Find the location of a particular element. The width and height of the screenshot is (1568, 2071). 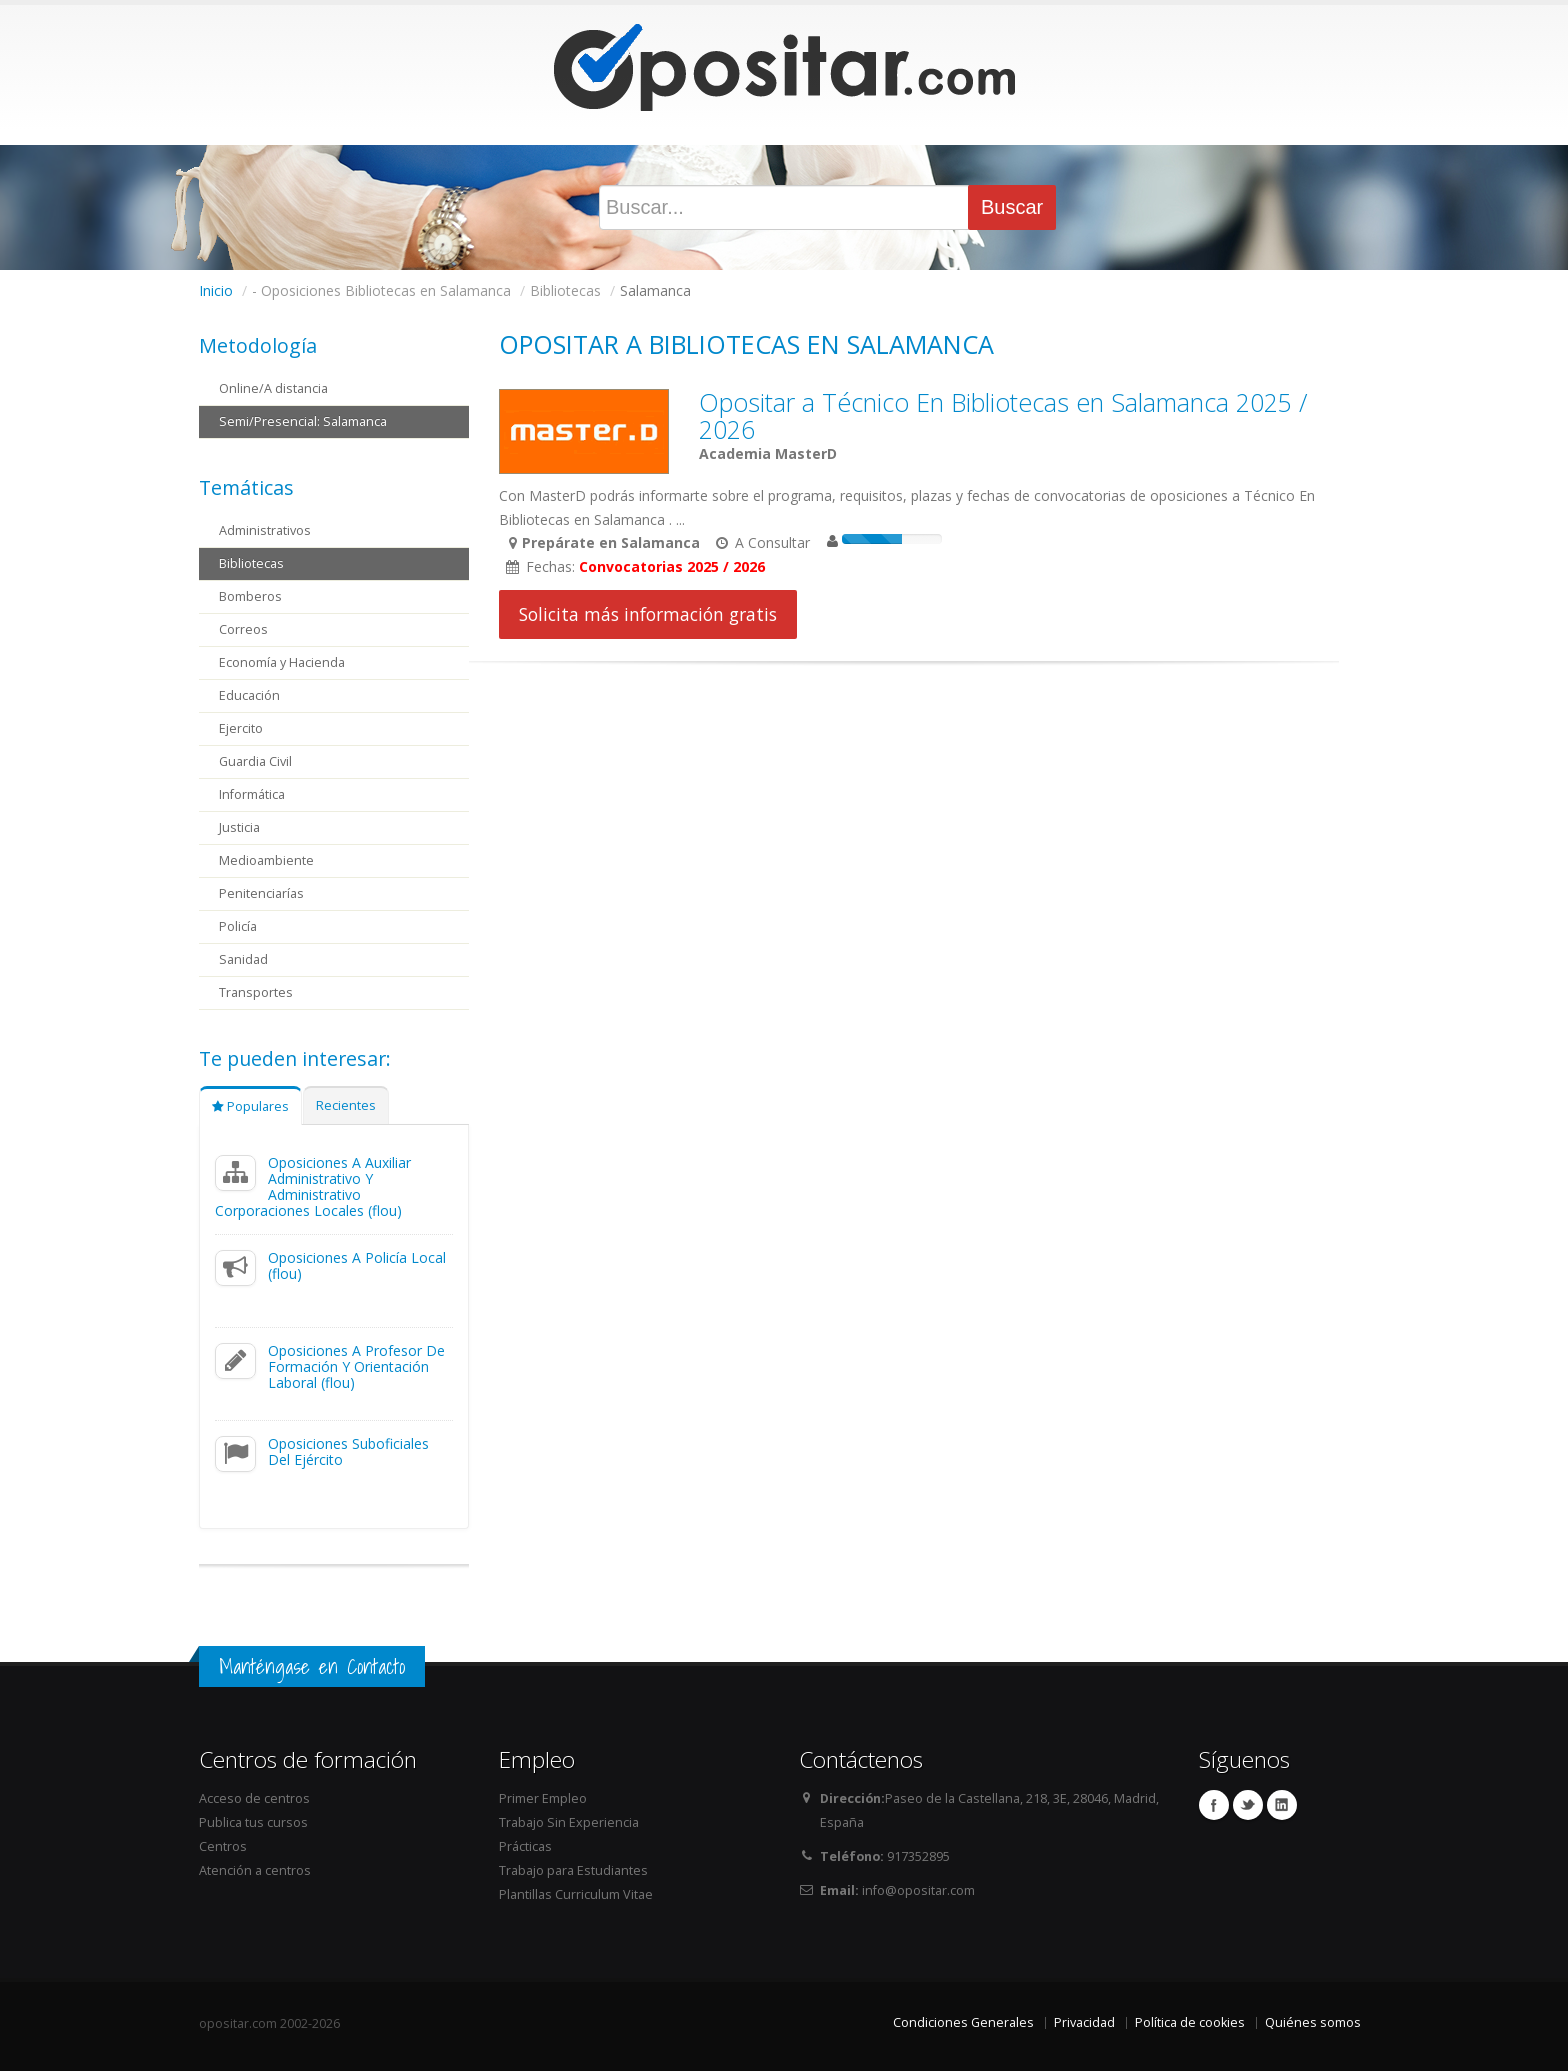

Oposiciones A Profesor De Formación Y Orientación Laboral (flou) is located at coordinates (356, 1366).